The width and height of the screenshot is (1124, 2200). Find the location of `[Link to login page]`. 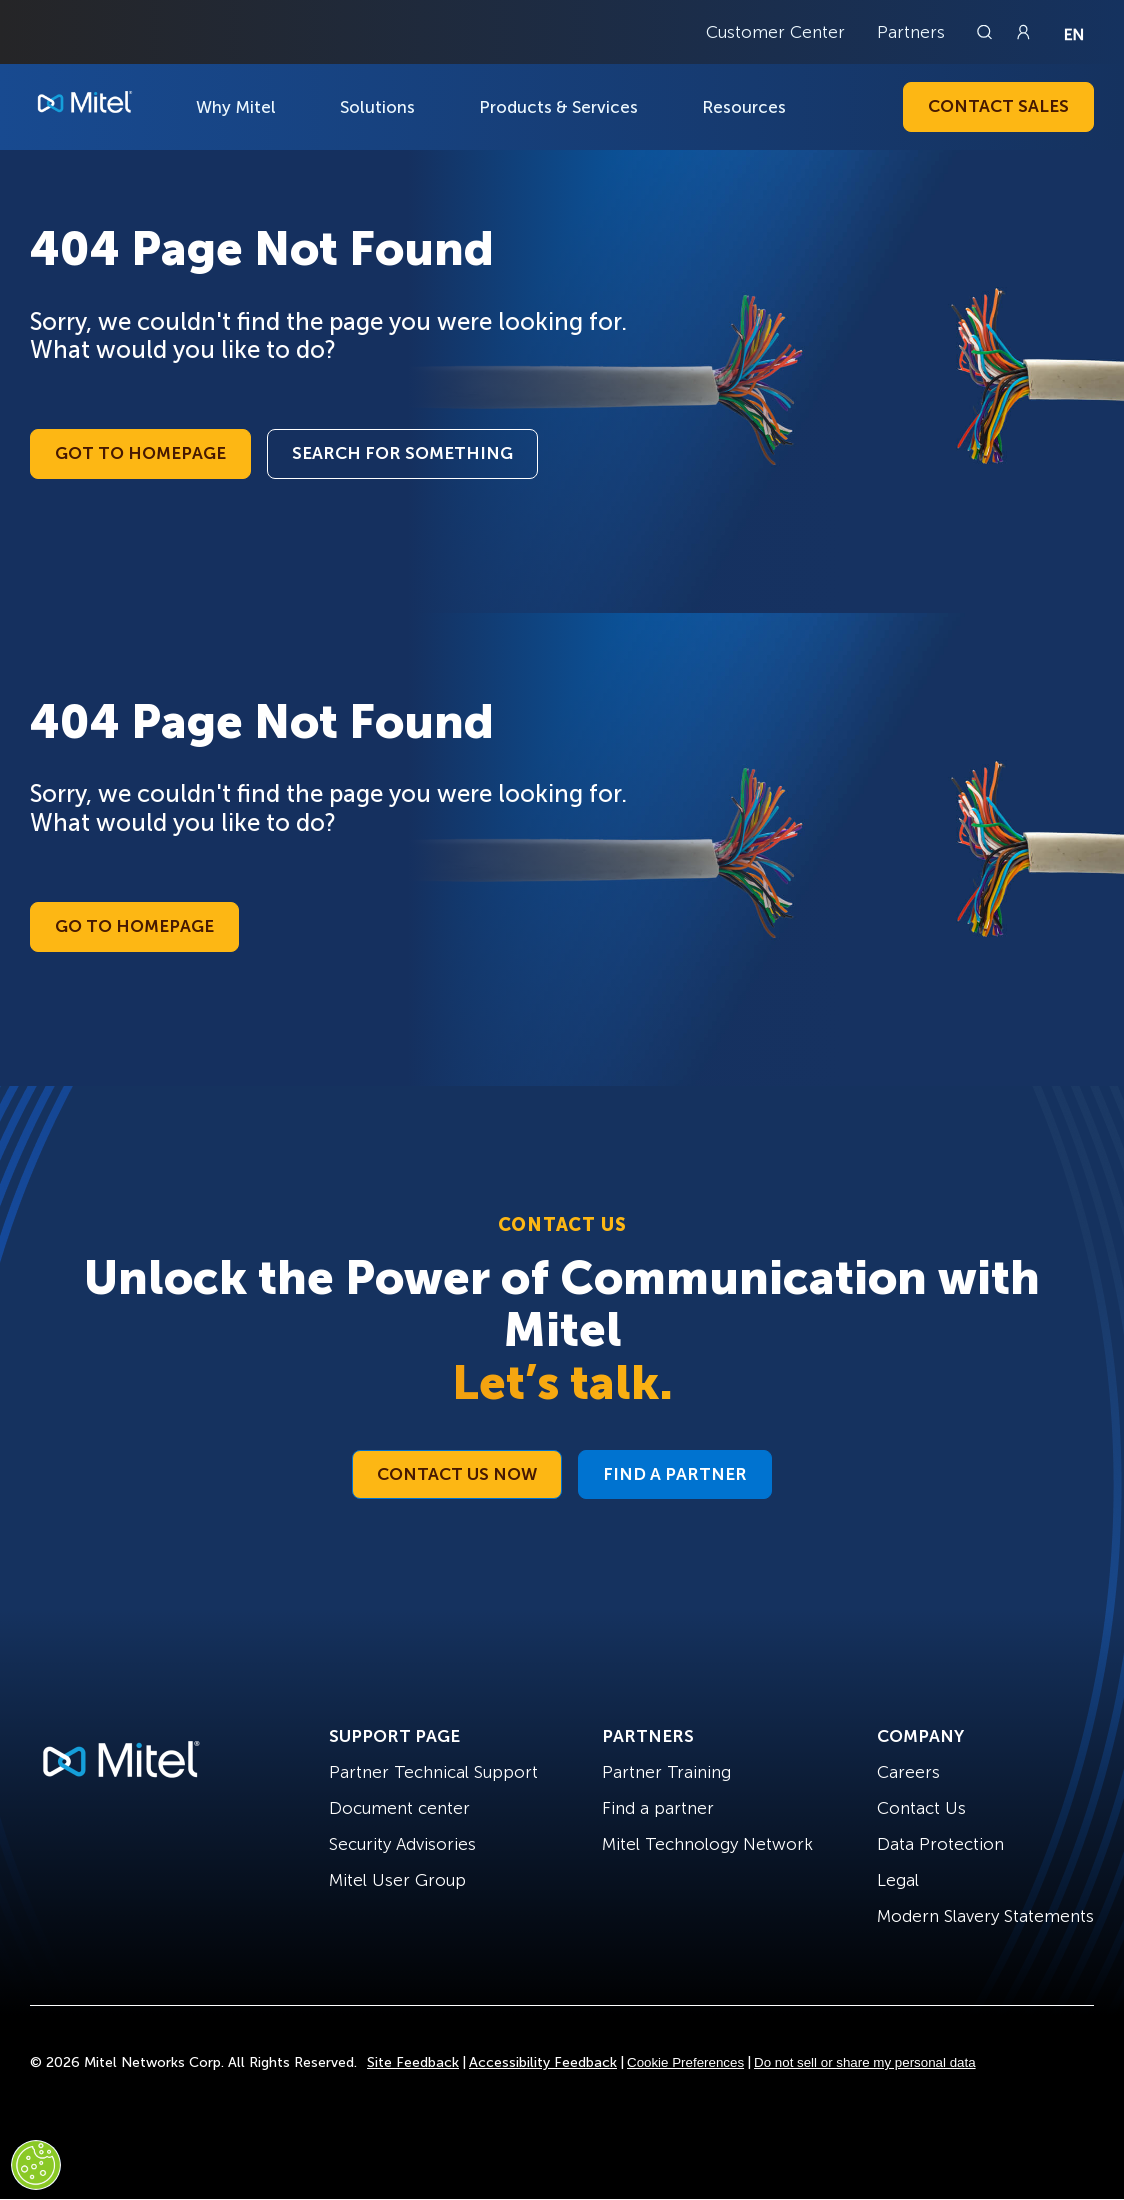

[Link to login page] is located at coordinates (1023, 32).